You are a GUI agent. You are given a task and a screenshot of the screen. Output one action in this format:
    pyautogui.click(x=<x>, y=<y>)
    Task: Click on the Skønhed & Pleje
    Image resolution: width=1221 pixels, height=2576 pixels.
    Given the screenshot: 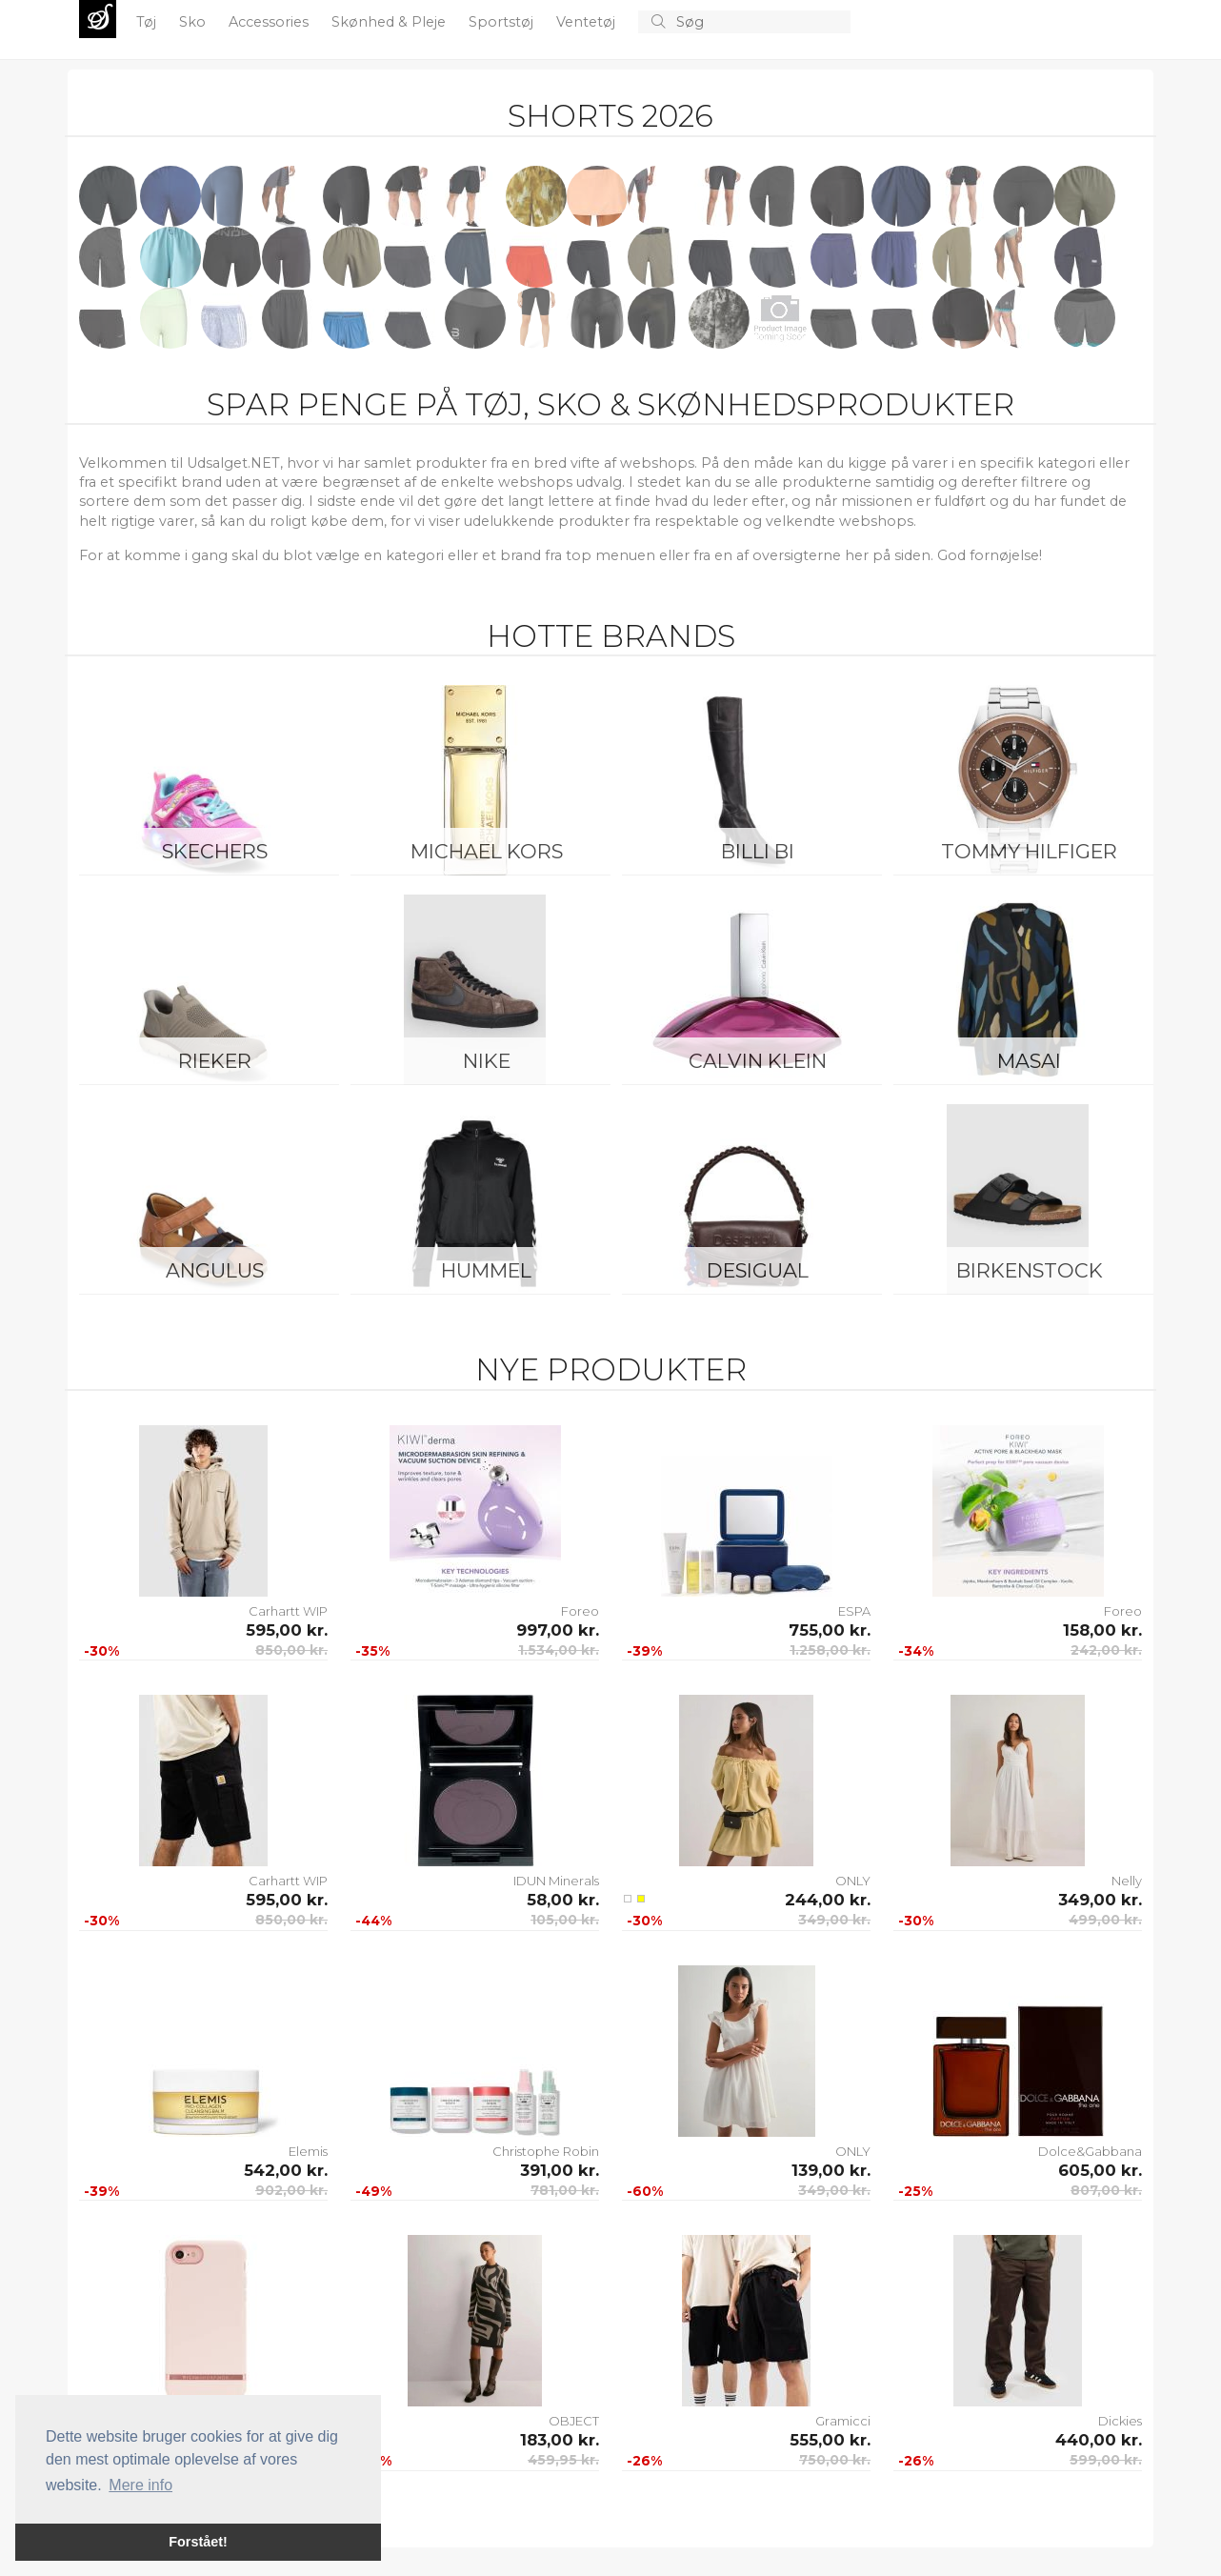 What is the action you would take?
    pyautogui.click(x=390, y=21)
    